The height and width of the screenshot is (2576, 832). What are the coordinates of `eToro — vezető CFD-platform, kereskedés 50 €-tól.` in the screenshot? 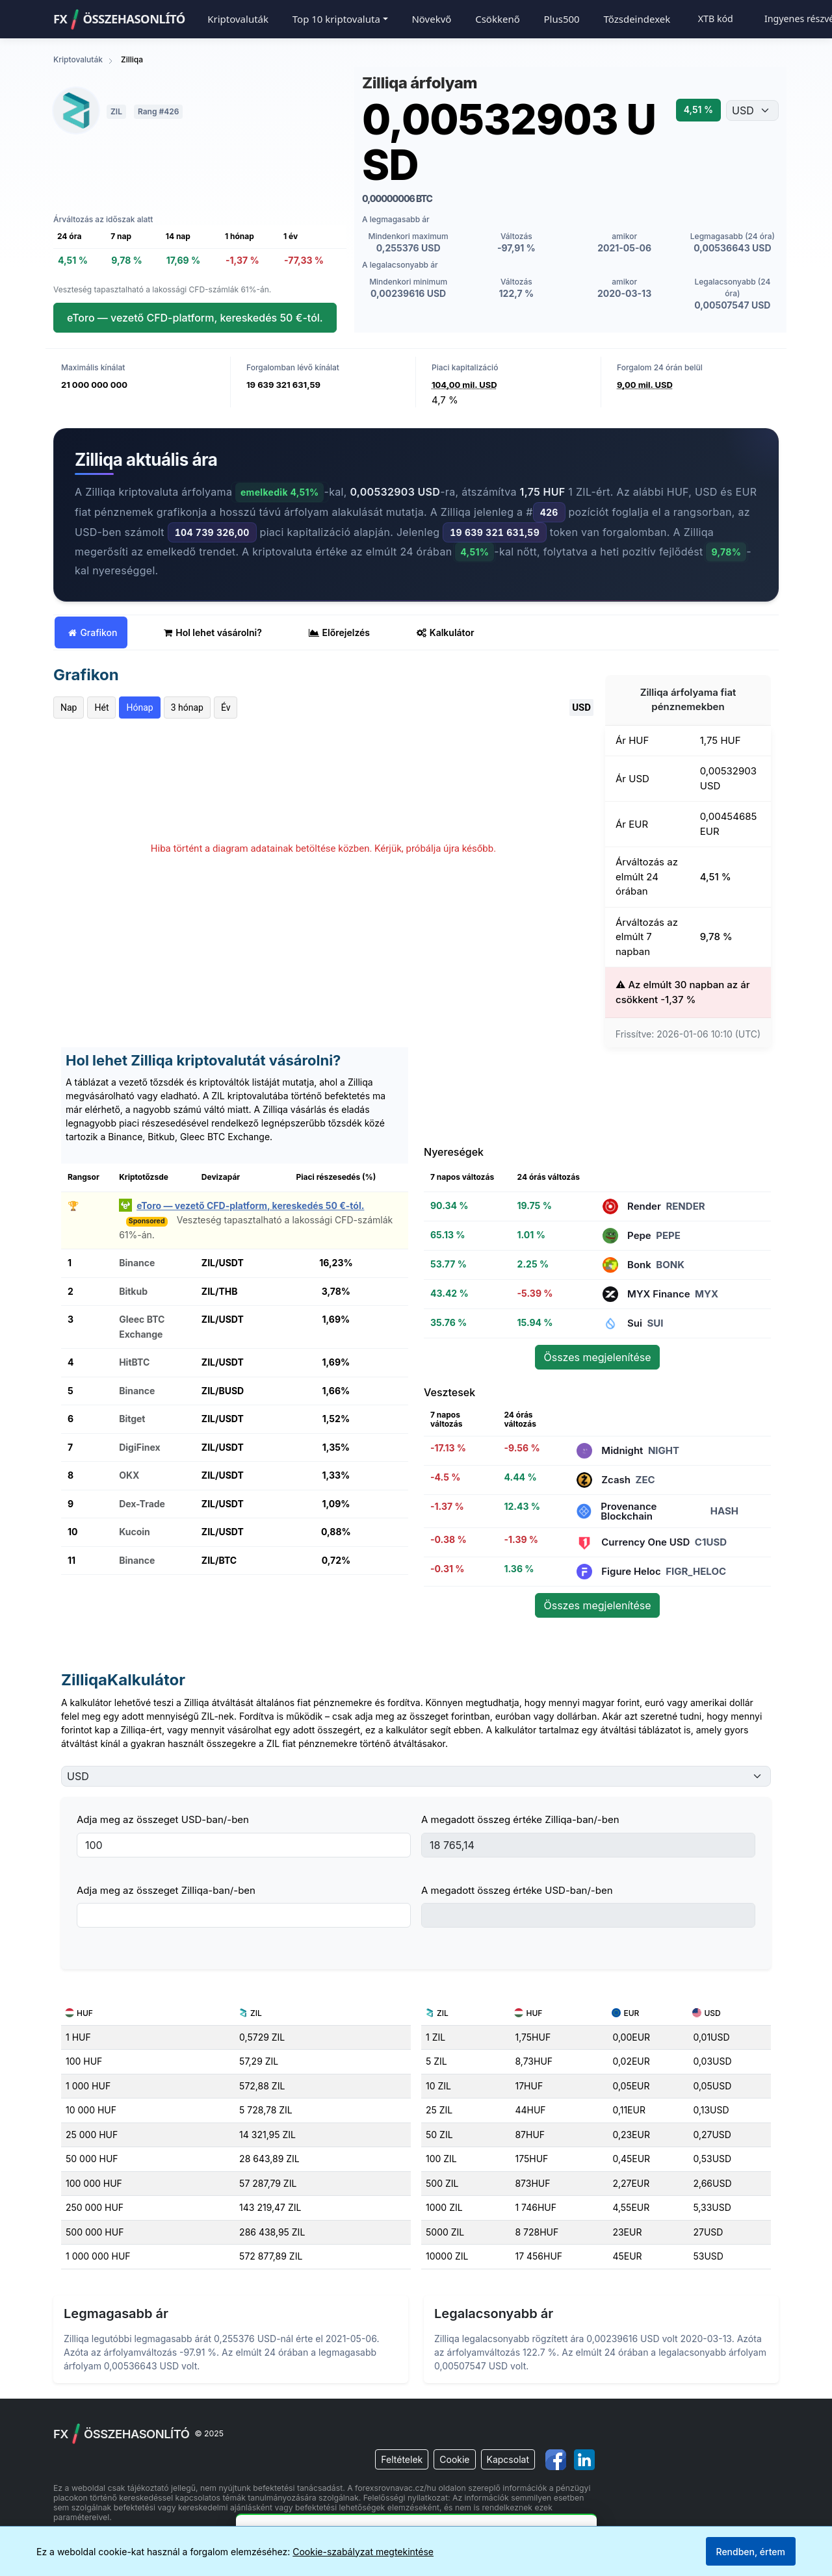 It's located at (195, 317).